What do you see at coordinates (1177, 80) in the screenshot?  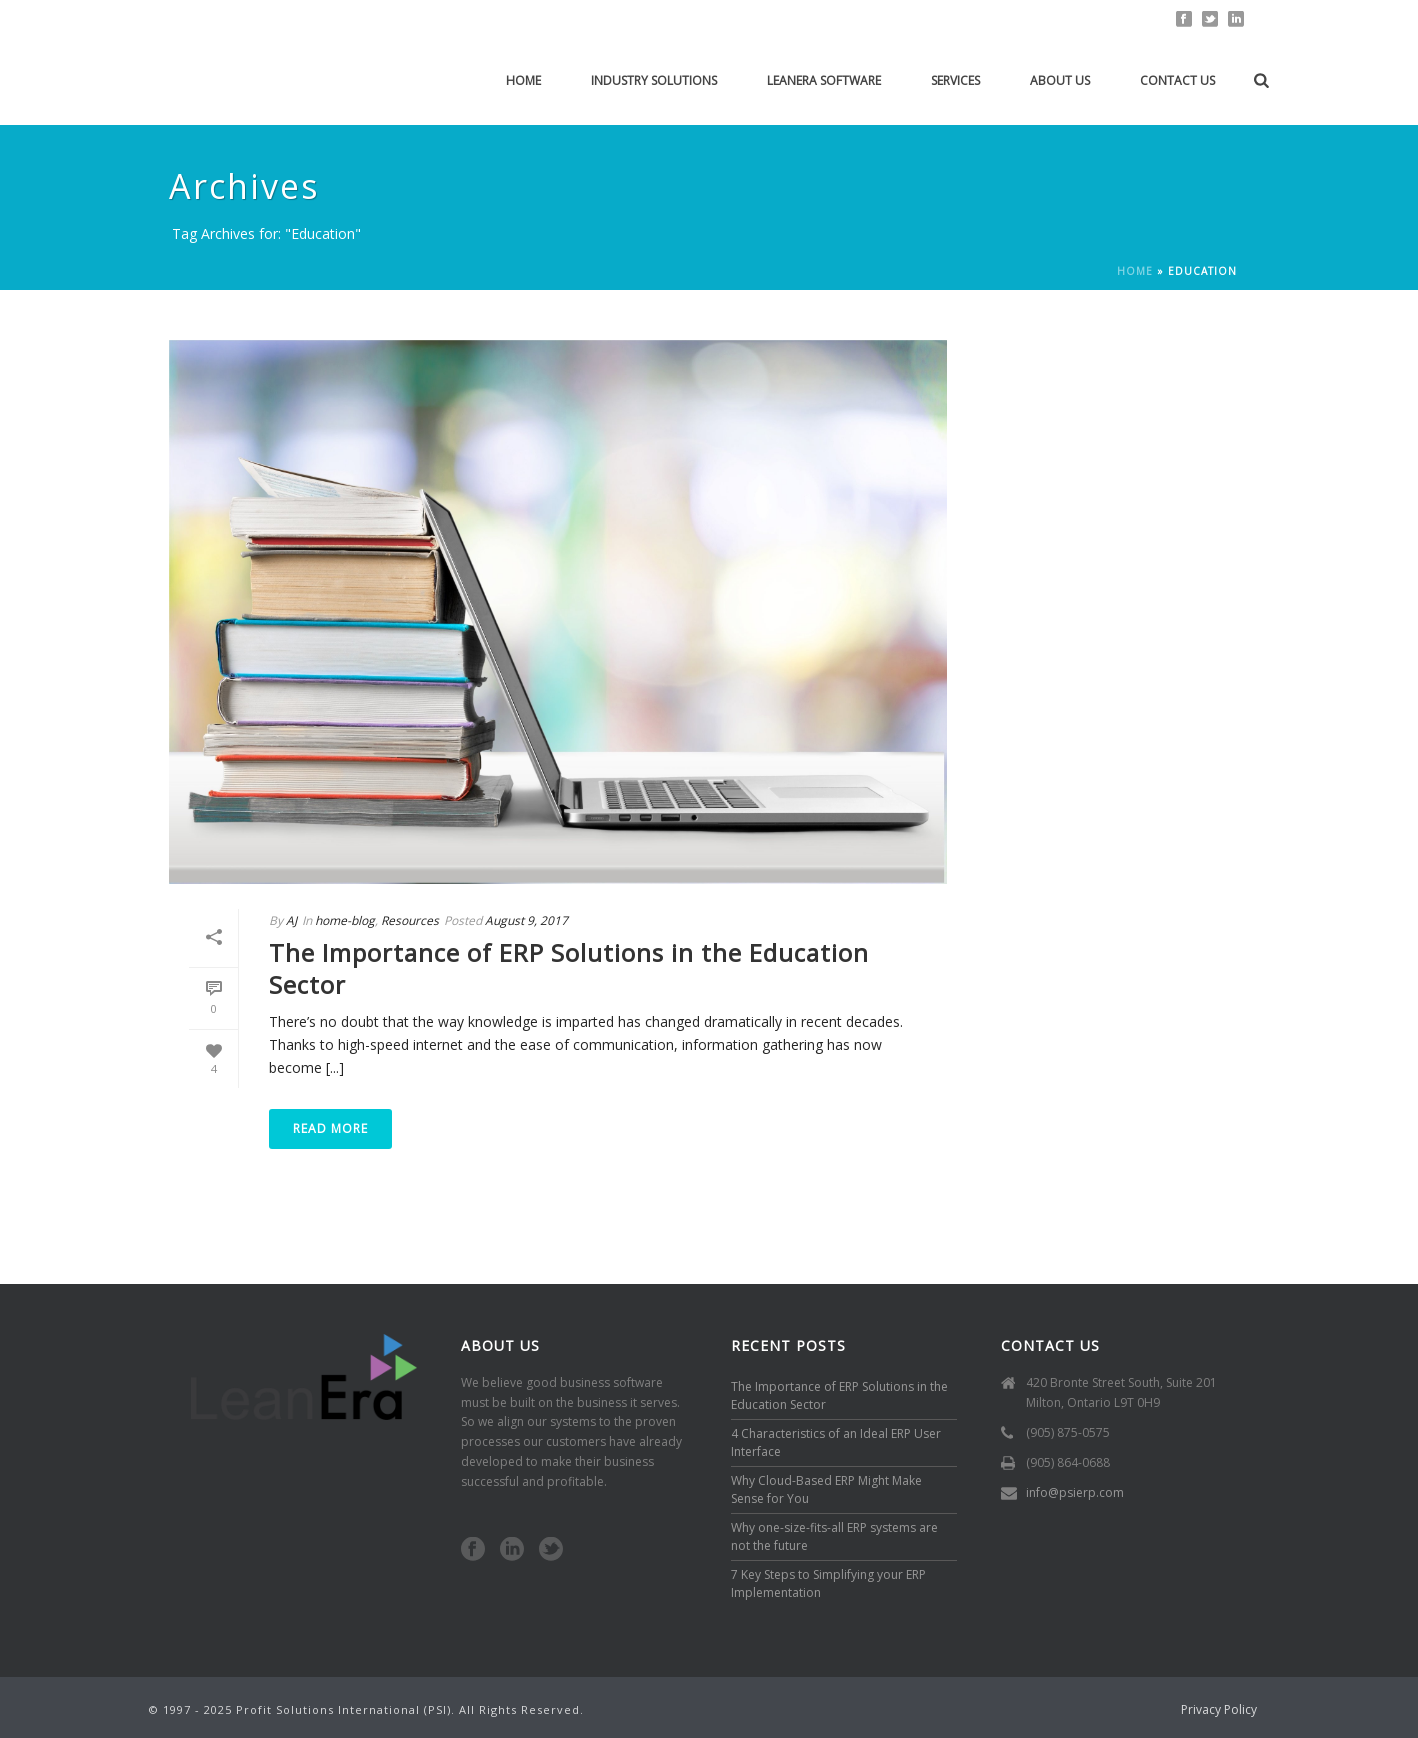 I see `Contact Us` at bounding box center [1177, 80].